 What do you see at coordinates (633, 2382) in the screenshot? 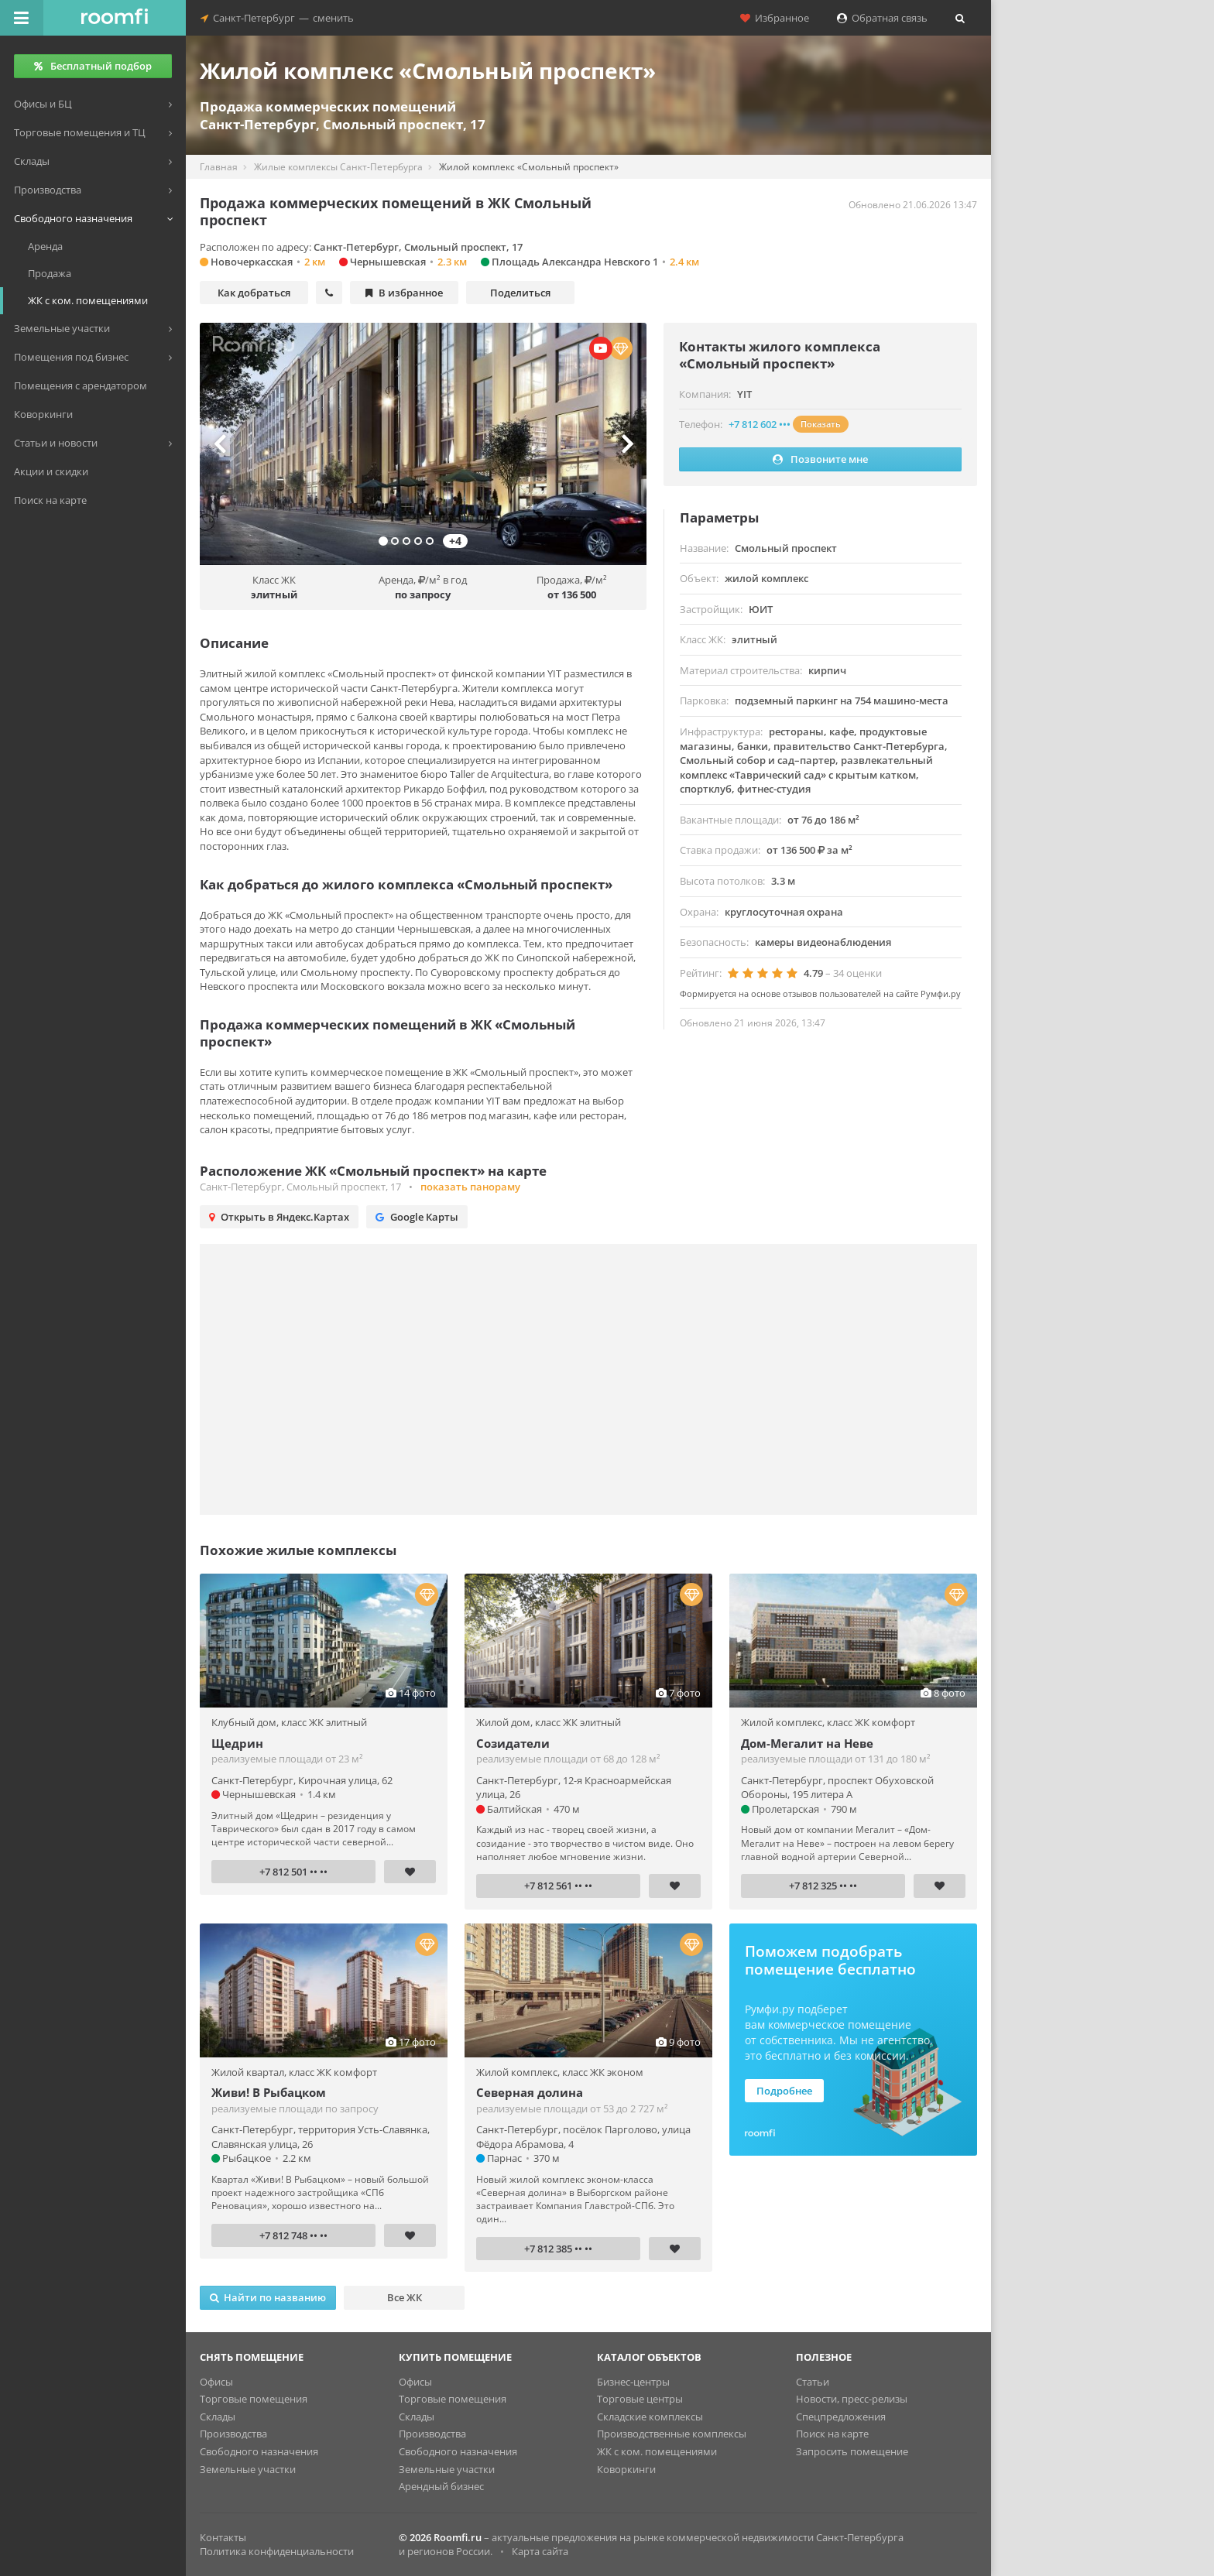
I see `Бизнес-центры` at bounding box center [633, 2382].